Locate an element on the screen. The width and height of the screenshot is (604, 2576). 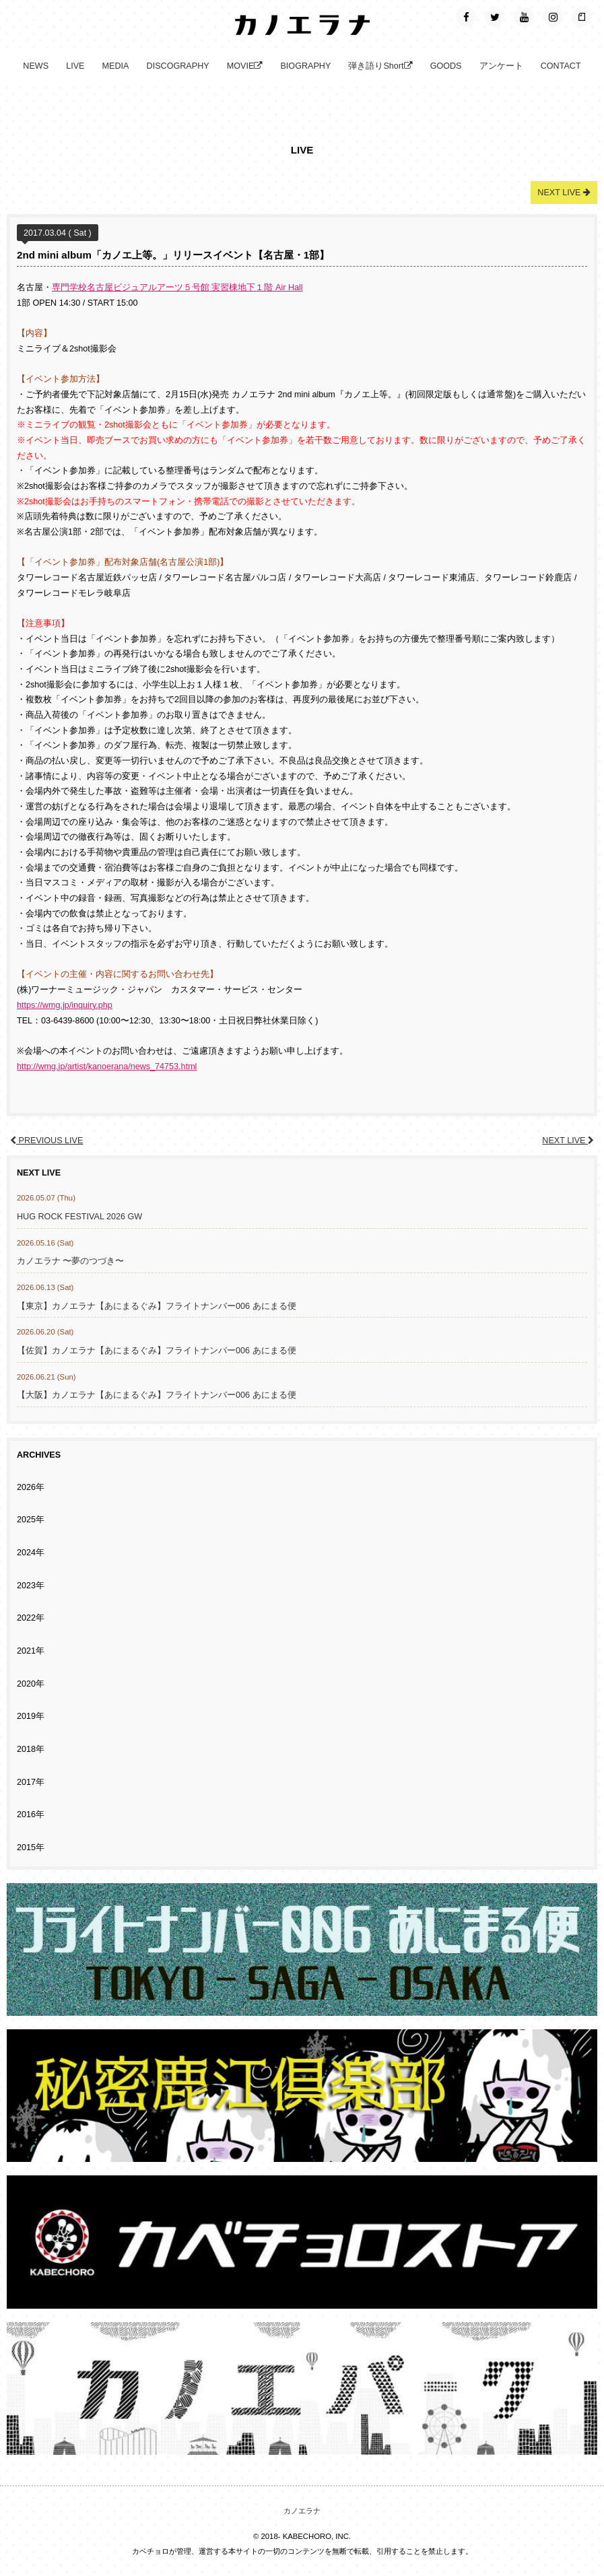
BIOGRAPHY is located at coordinates (305, 66).